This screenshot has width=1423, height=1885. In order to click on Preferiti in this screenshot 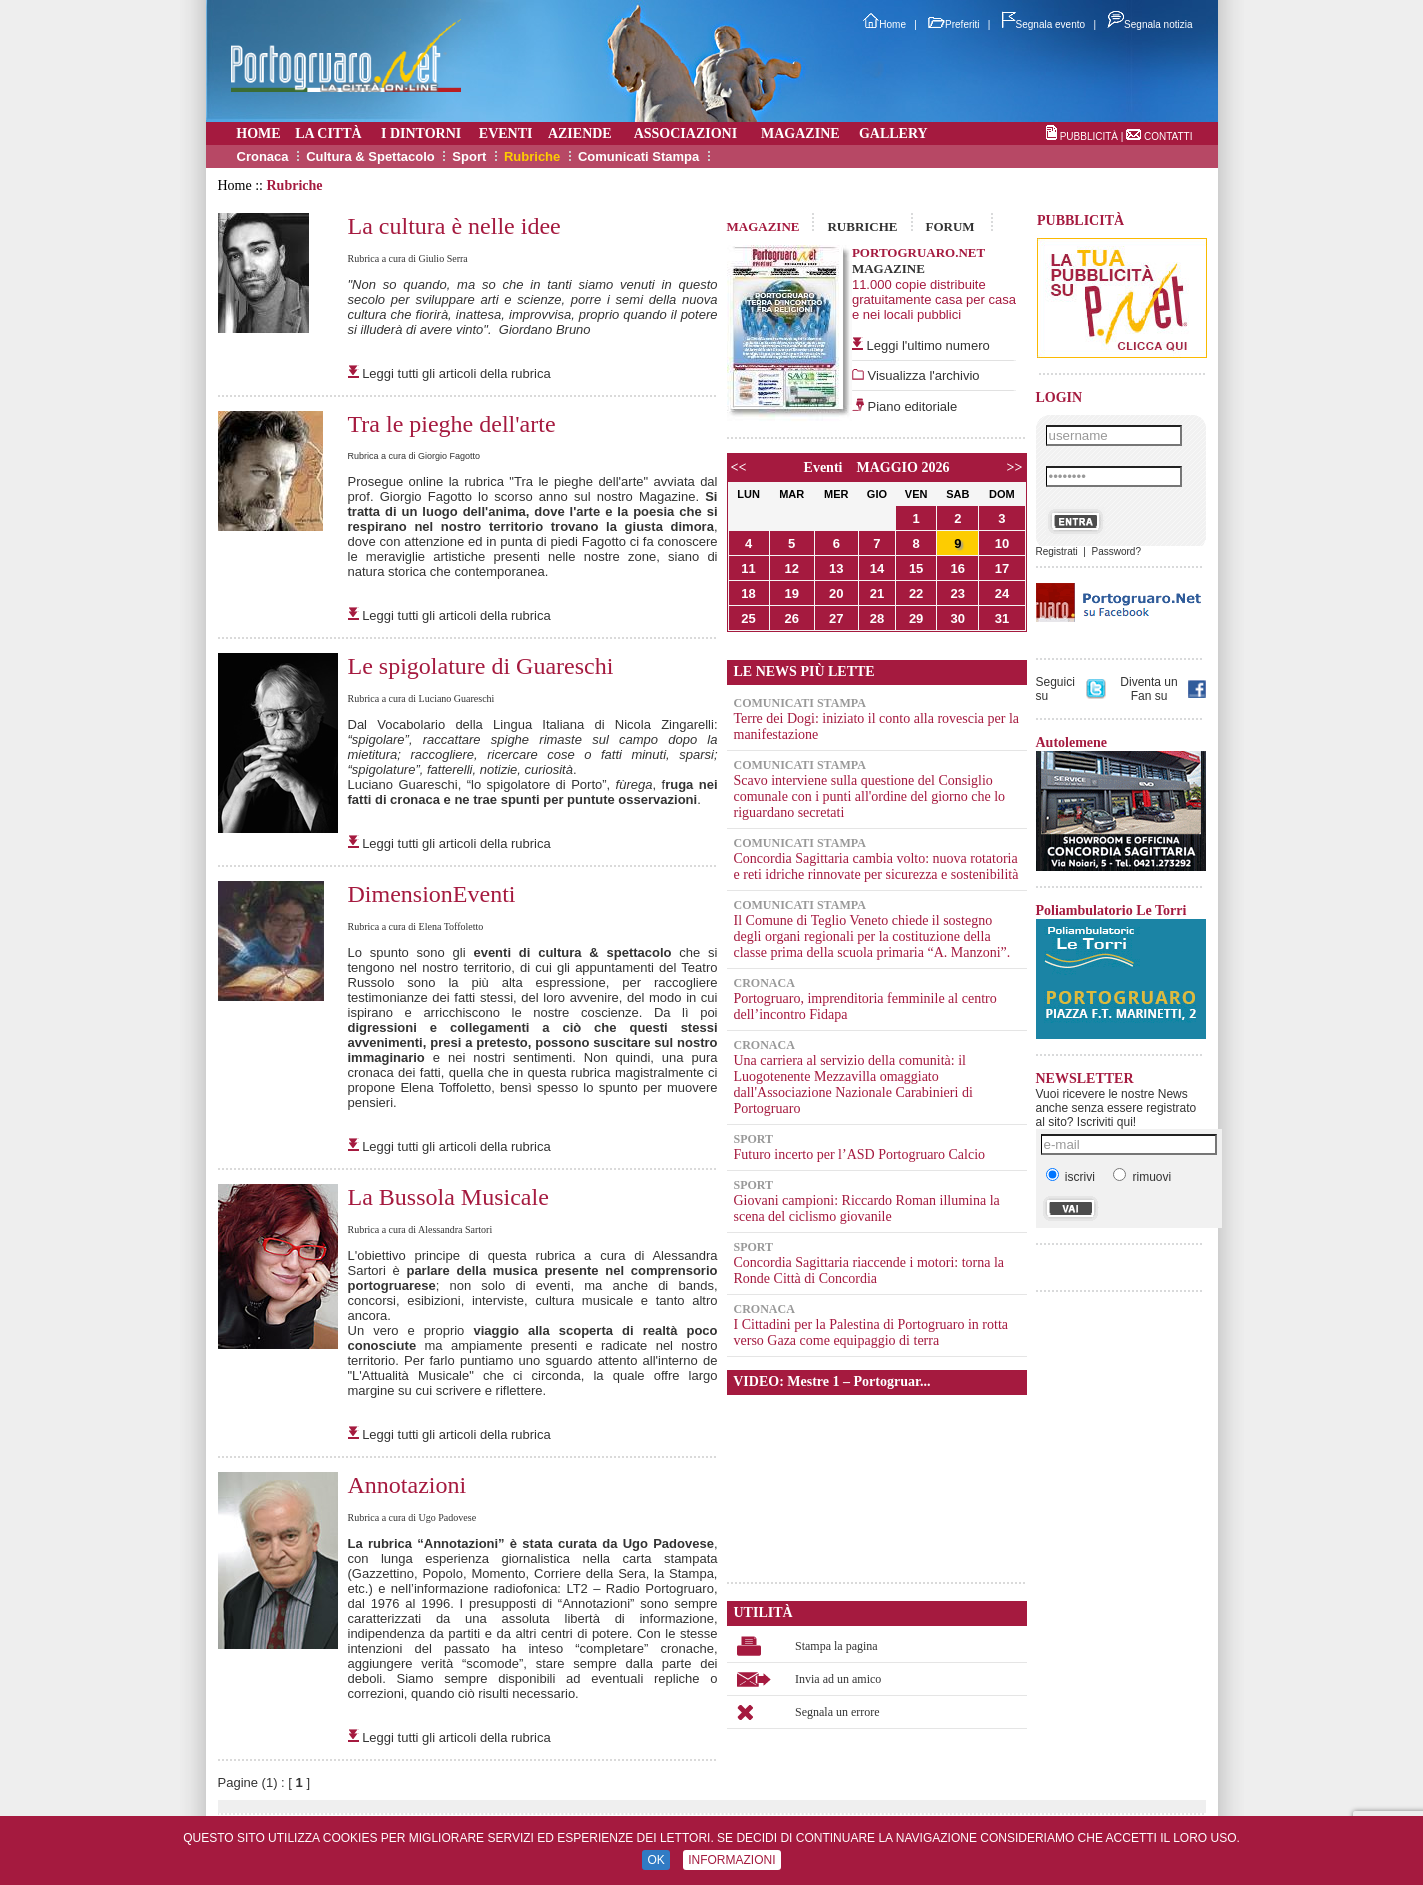, I will do `click(953, 24)`.